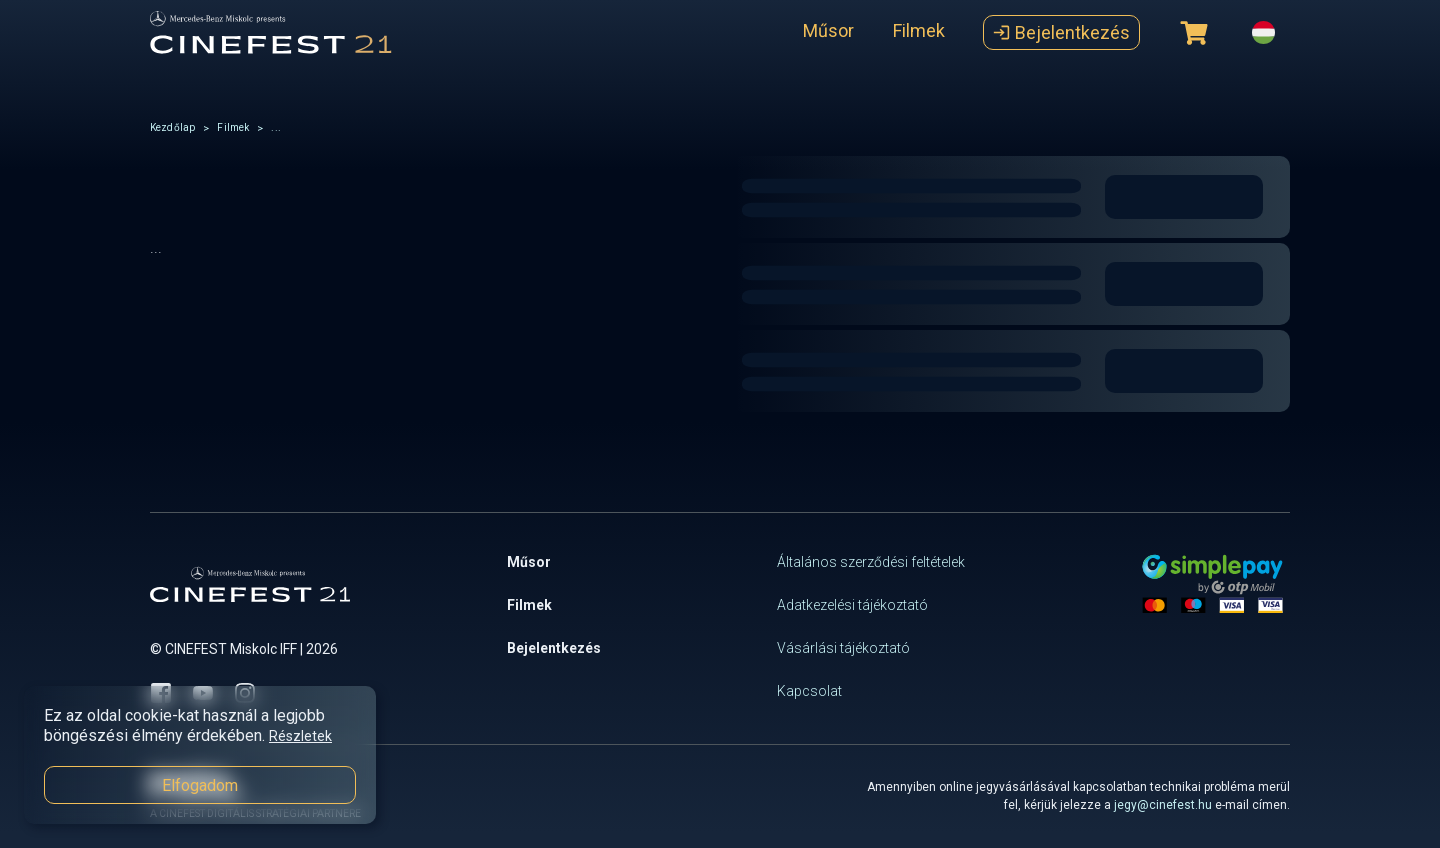  Describe the element at coordinates (809, 691) in the screenshot. I see `Kapcsolat` at that location.